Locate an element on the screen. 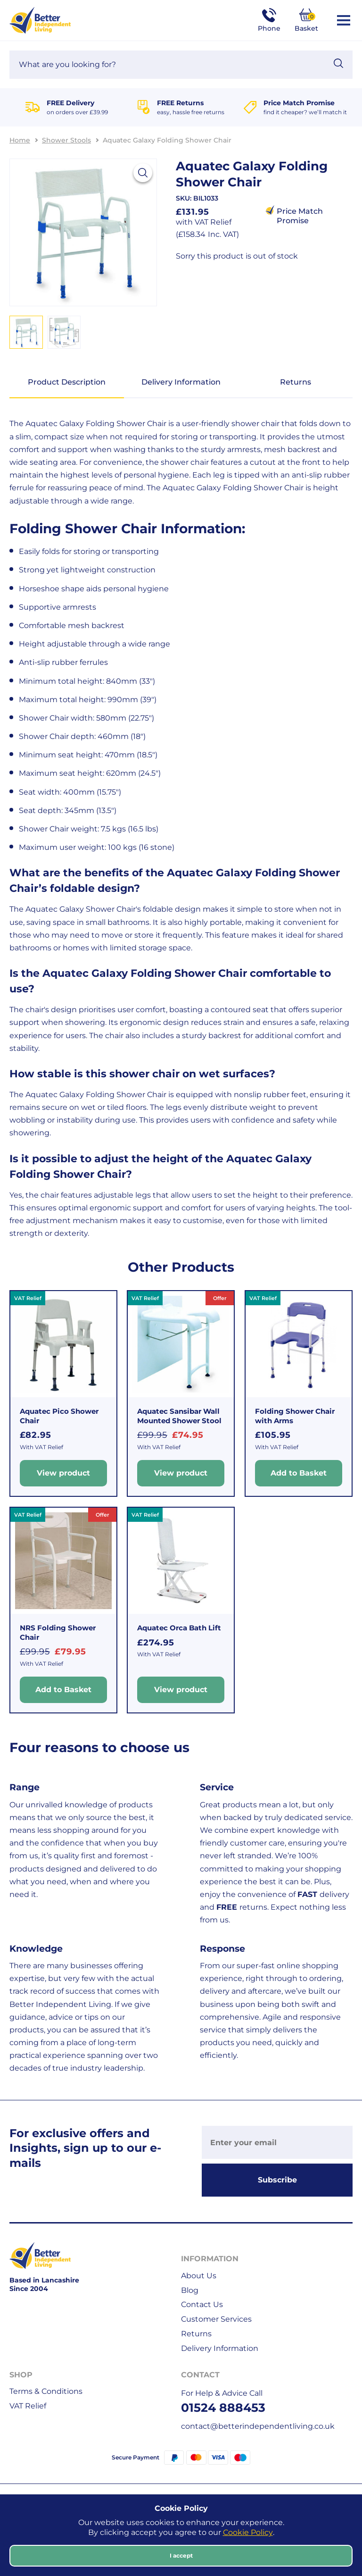  Customer Services is located at coordinates (216, 2319).